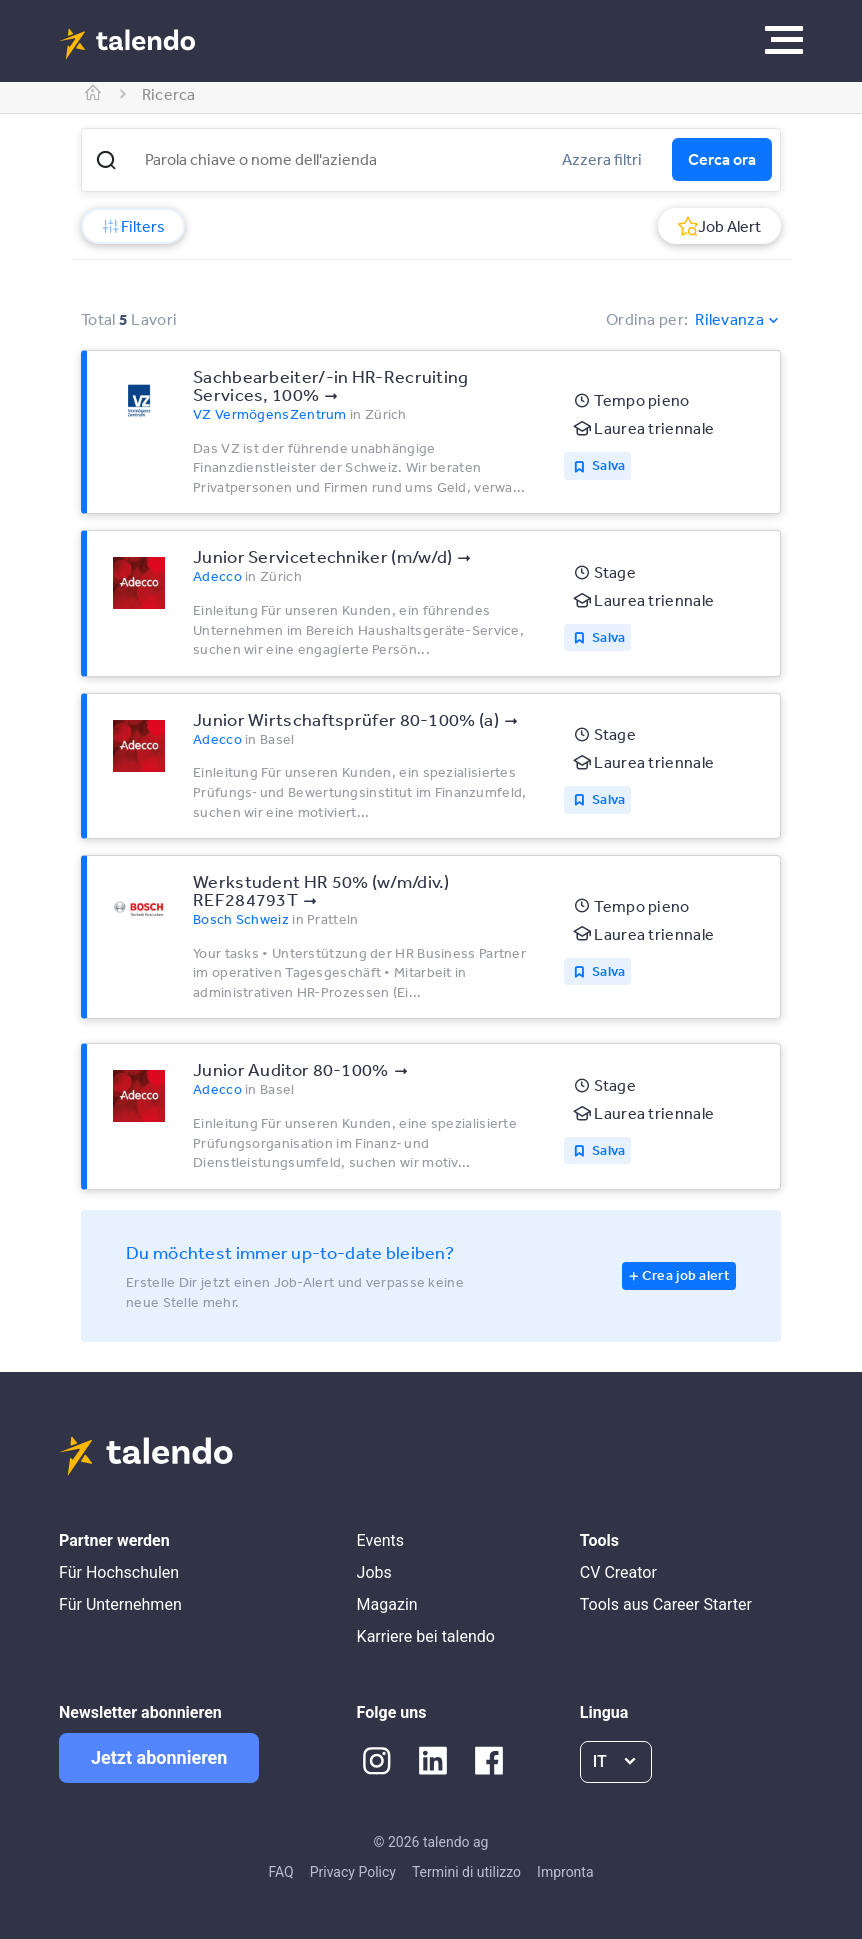 The width and height of the screenshot is (862, 1939). Describe the element at coordinates (331, 385) in the screenshot. I see `Sachbearbeiter/-in HR-Recruiting Services, 100%` at that location.